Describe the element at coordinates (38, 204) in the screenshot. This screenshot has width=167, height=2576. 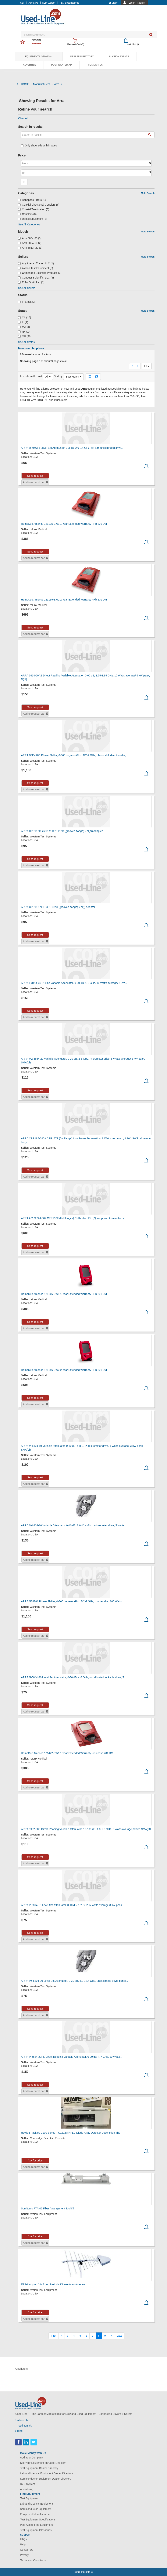
I see `Coaxial Directional Couplers (6)` at that location.